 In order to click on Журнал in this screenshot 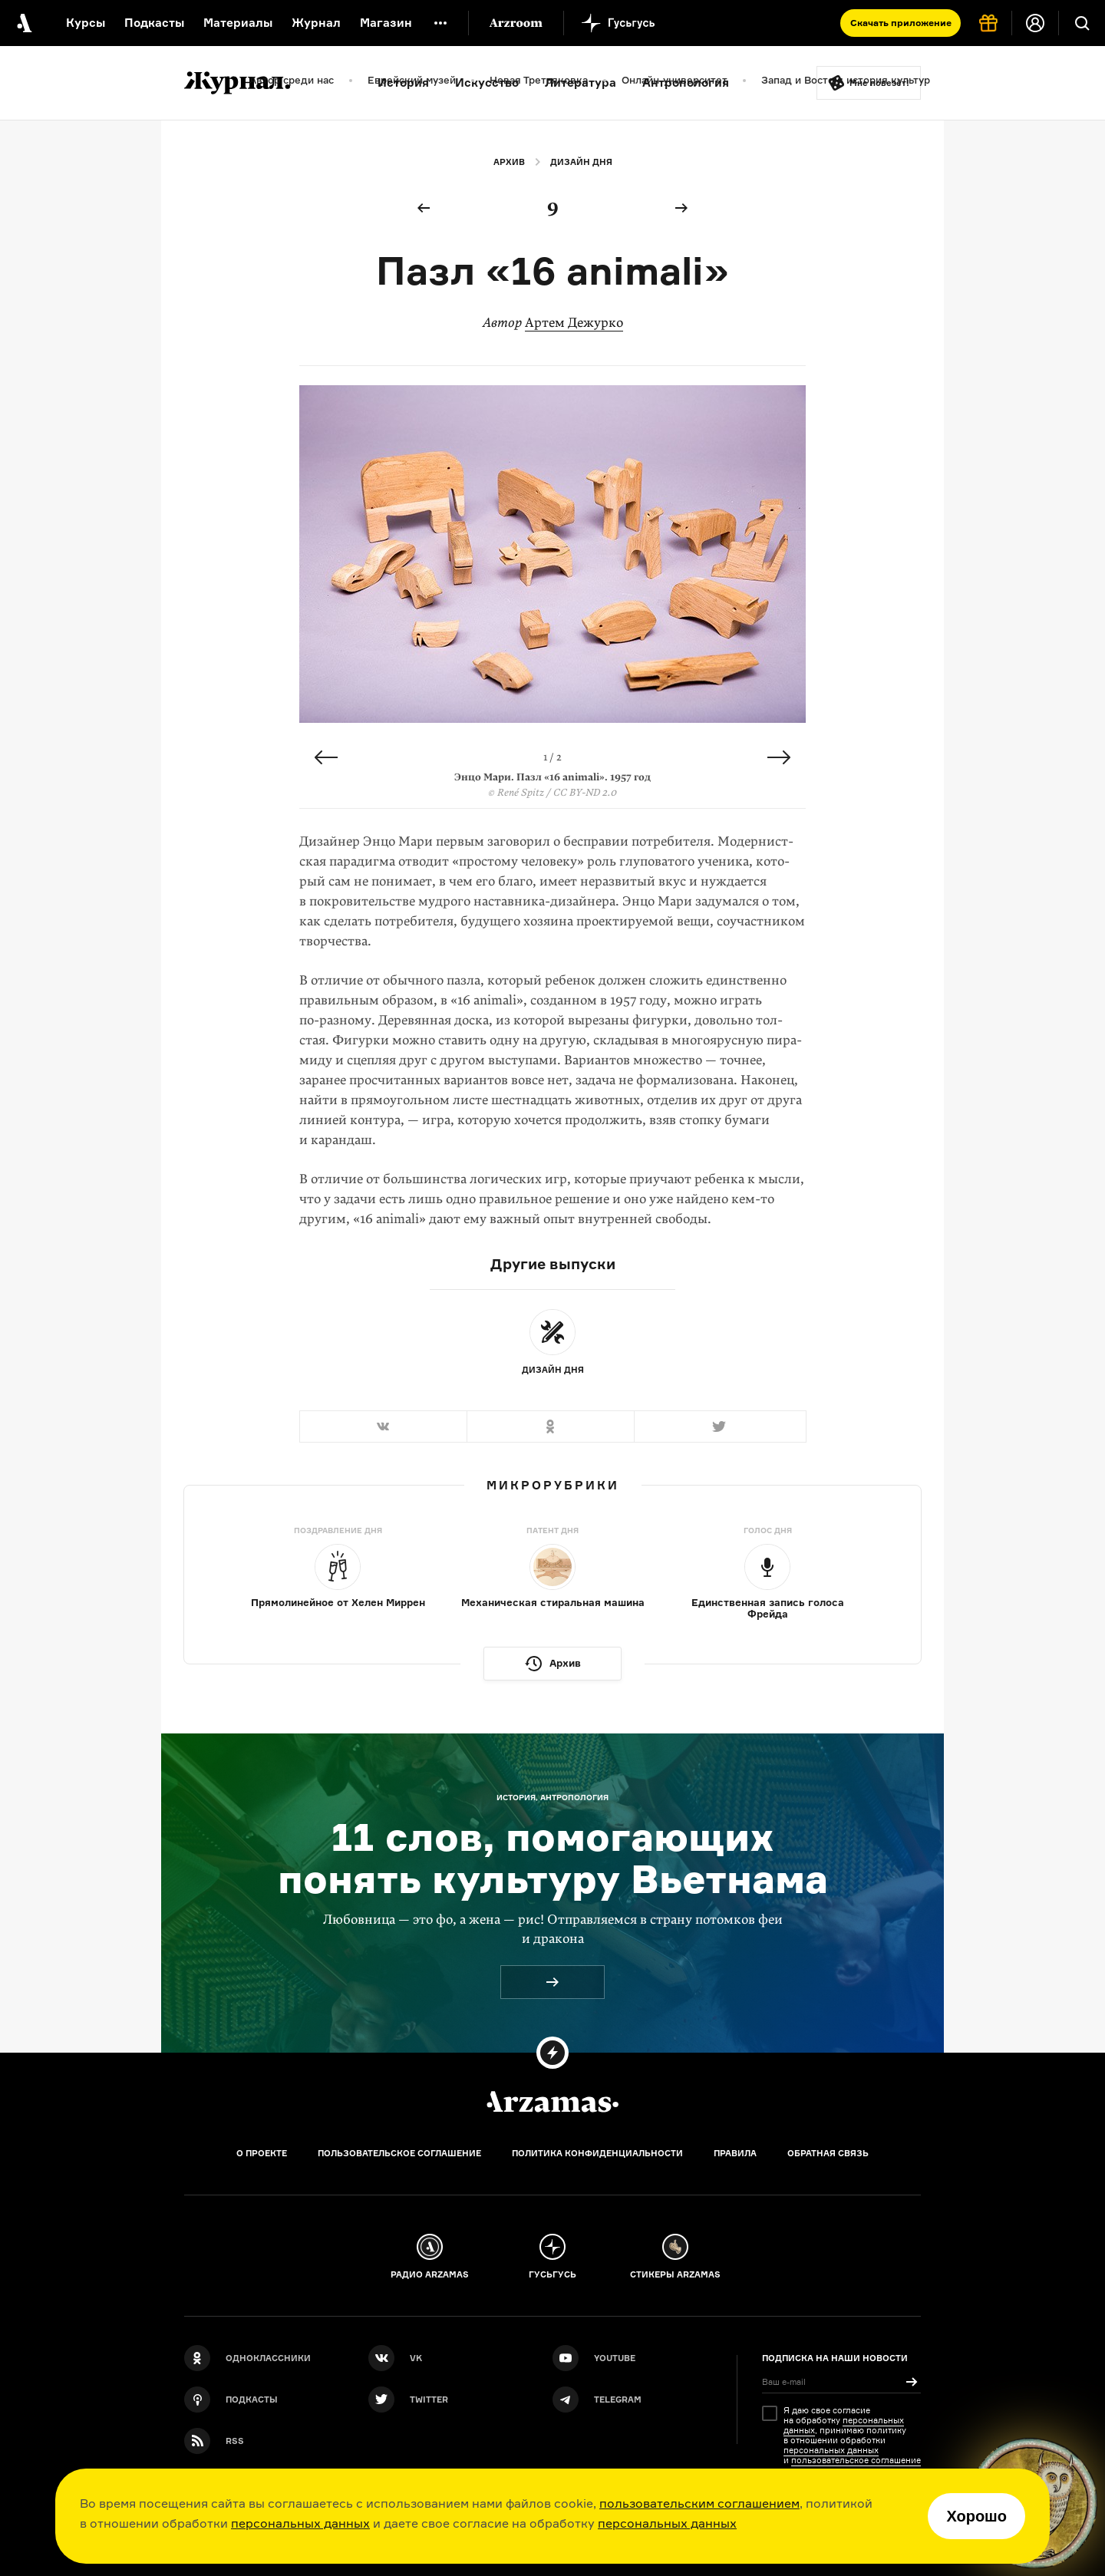, I will do `click(316, 22)`.